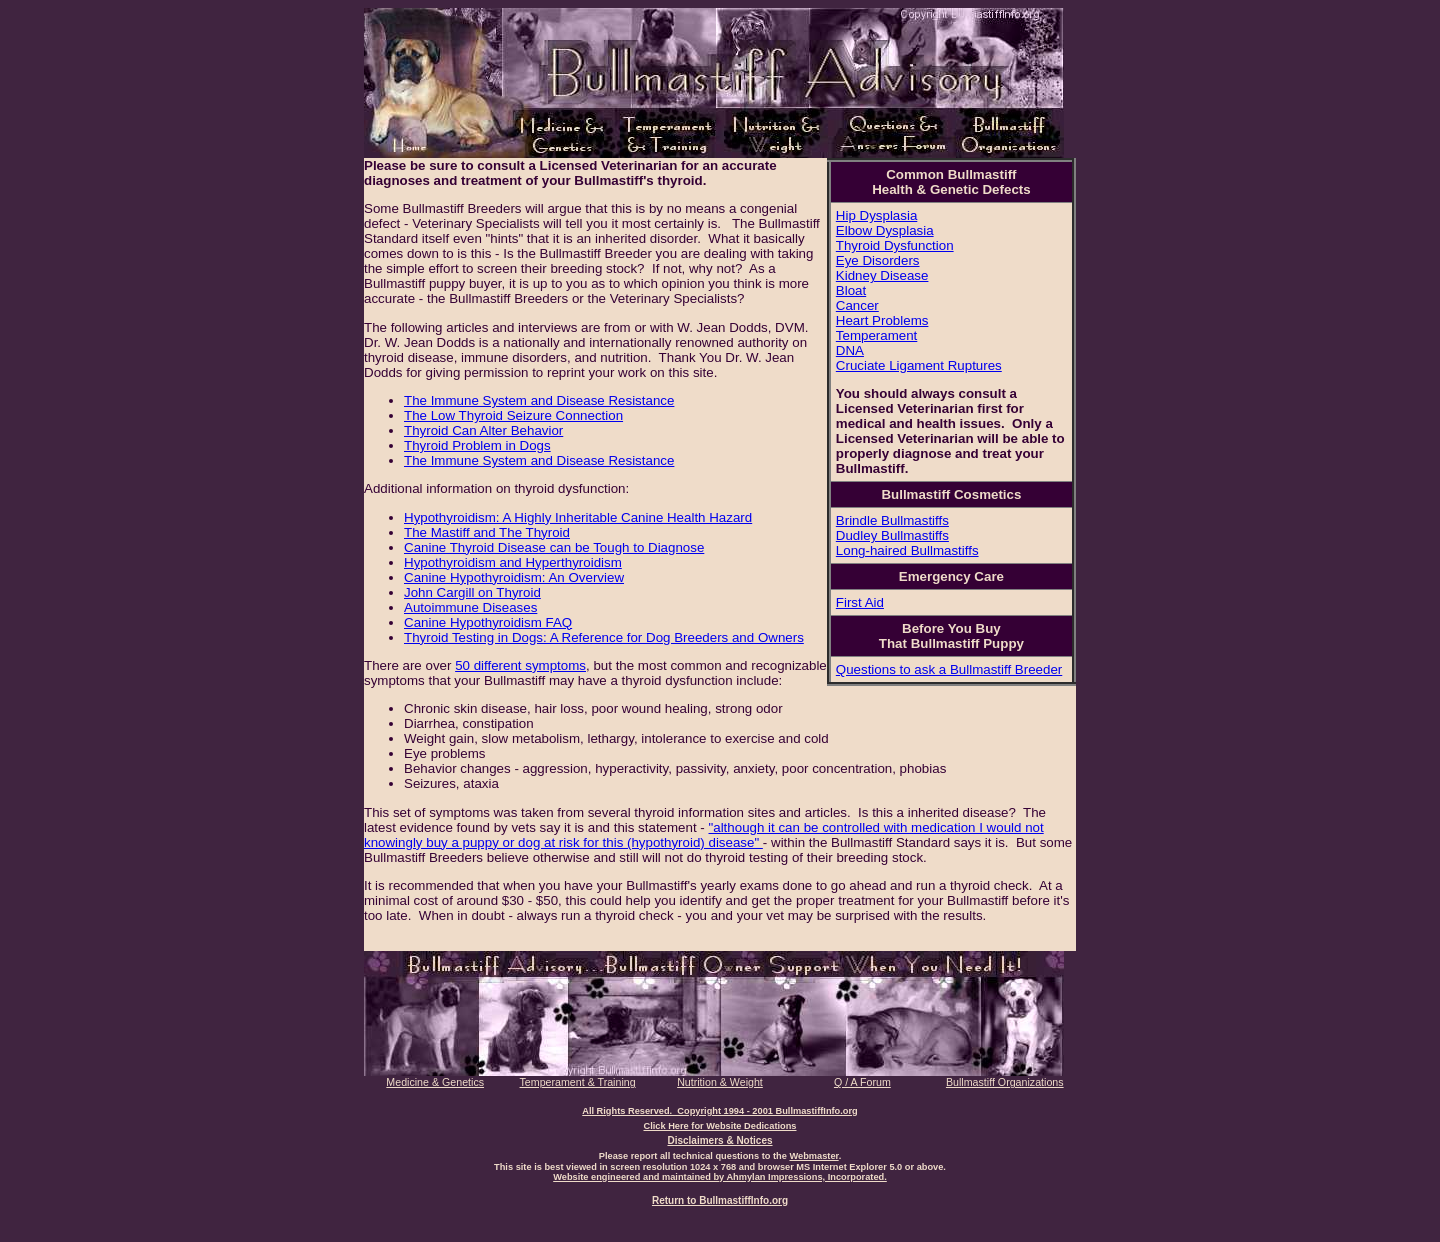 The width and height of the screenshot is (1440, 1242). What do you see at coordinates (578, 517) in the screenshot?
I see `Hypothyroidism: A Highly Inheritable Canine Health Hazard` at bounding box center [578, 517].